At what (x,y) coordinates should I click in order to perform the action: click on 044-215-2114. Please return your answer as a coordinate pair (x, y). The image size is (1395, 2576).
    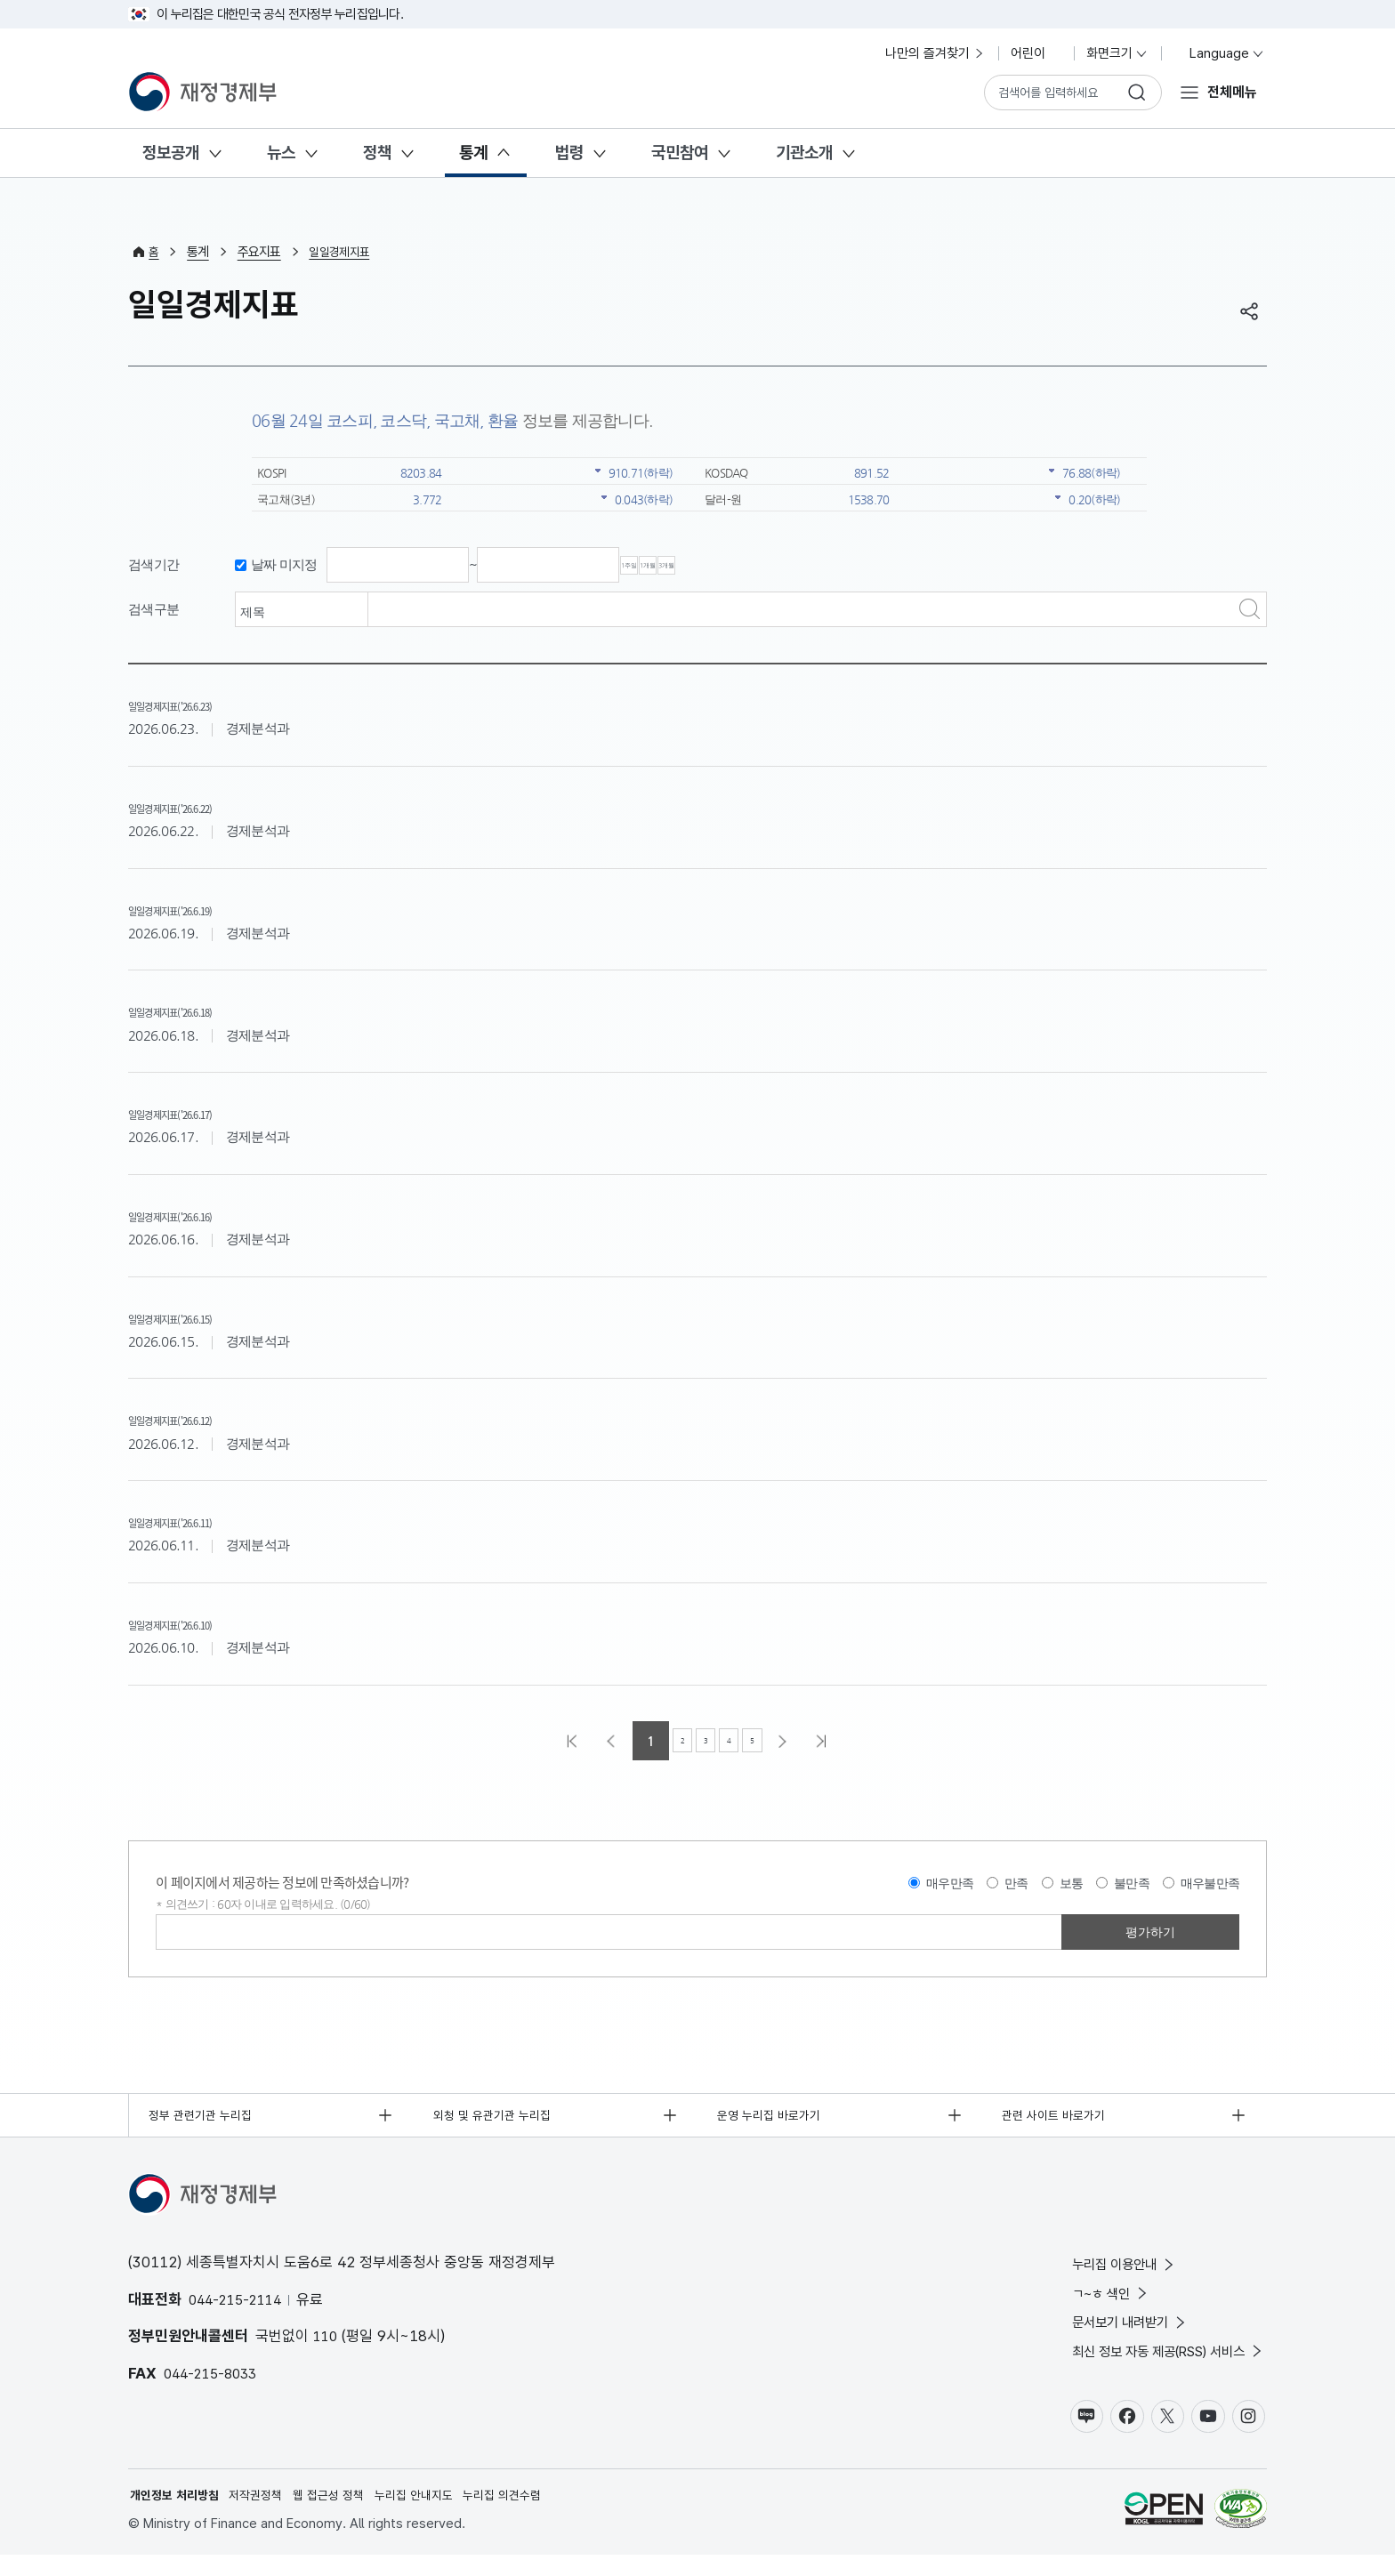
    Looking at the image, I should click on (239, 2305).